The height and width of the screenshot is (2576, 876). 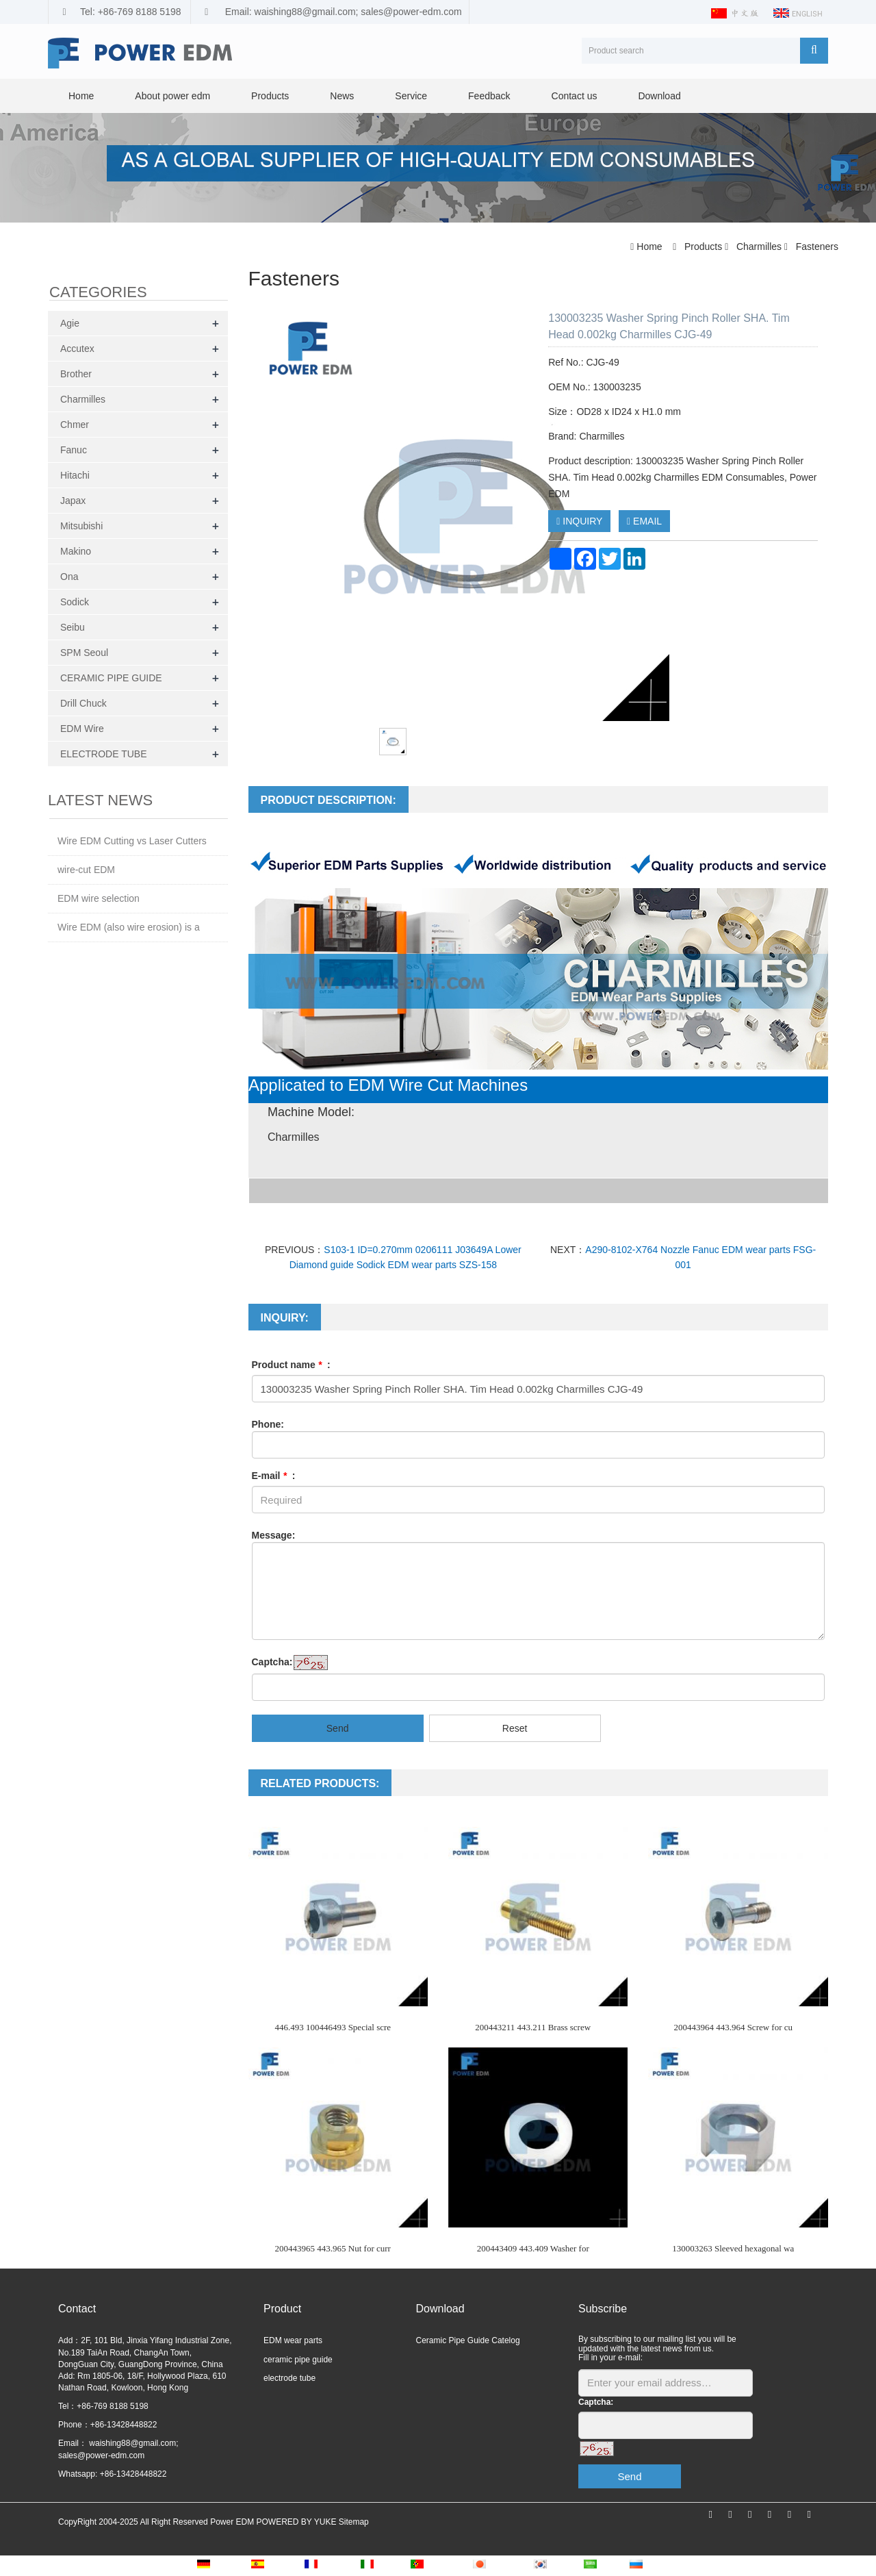 I want to click on Makino, so click(x=75, y=551).